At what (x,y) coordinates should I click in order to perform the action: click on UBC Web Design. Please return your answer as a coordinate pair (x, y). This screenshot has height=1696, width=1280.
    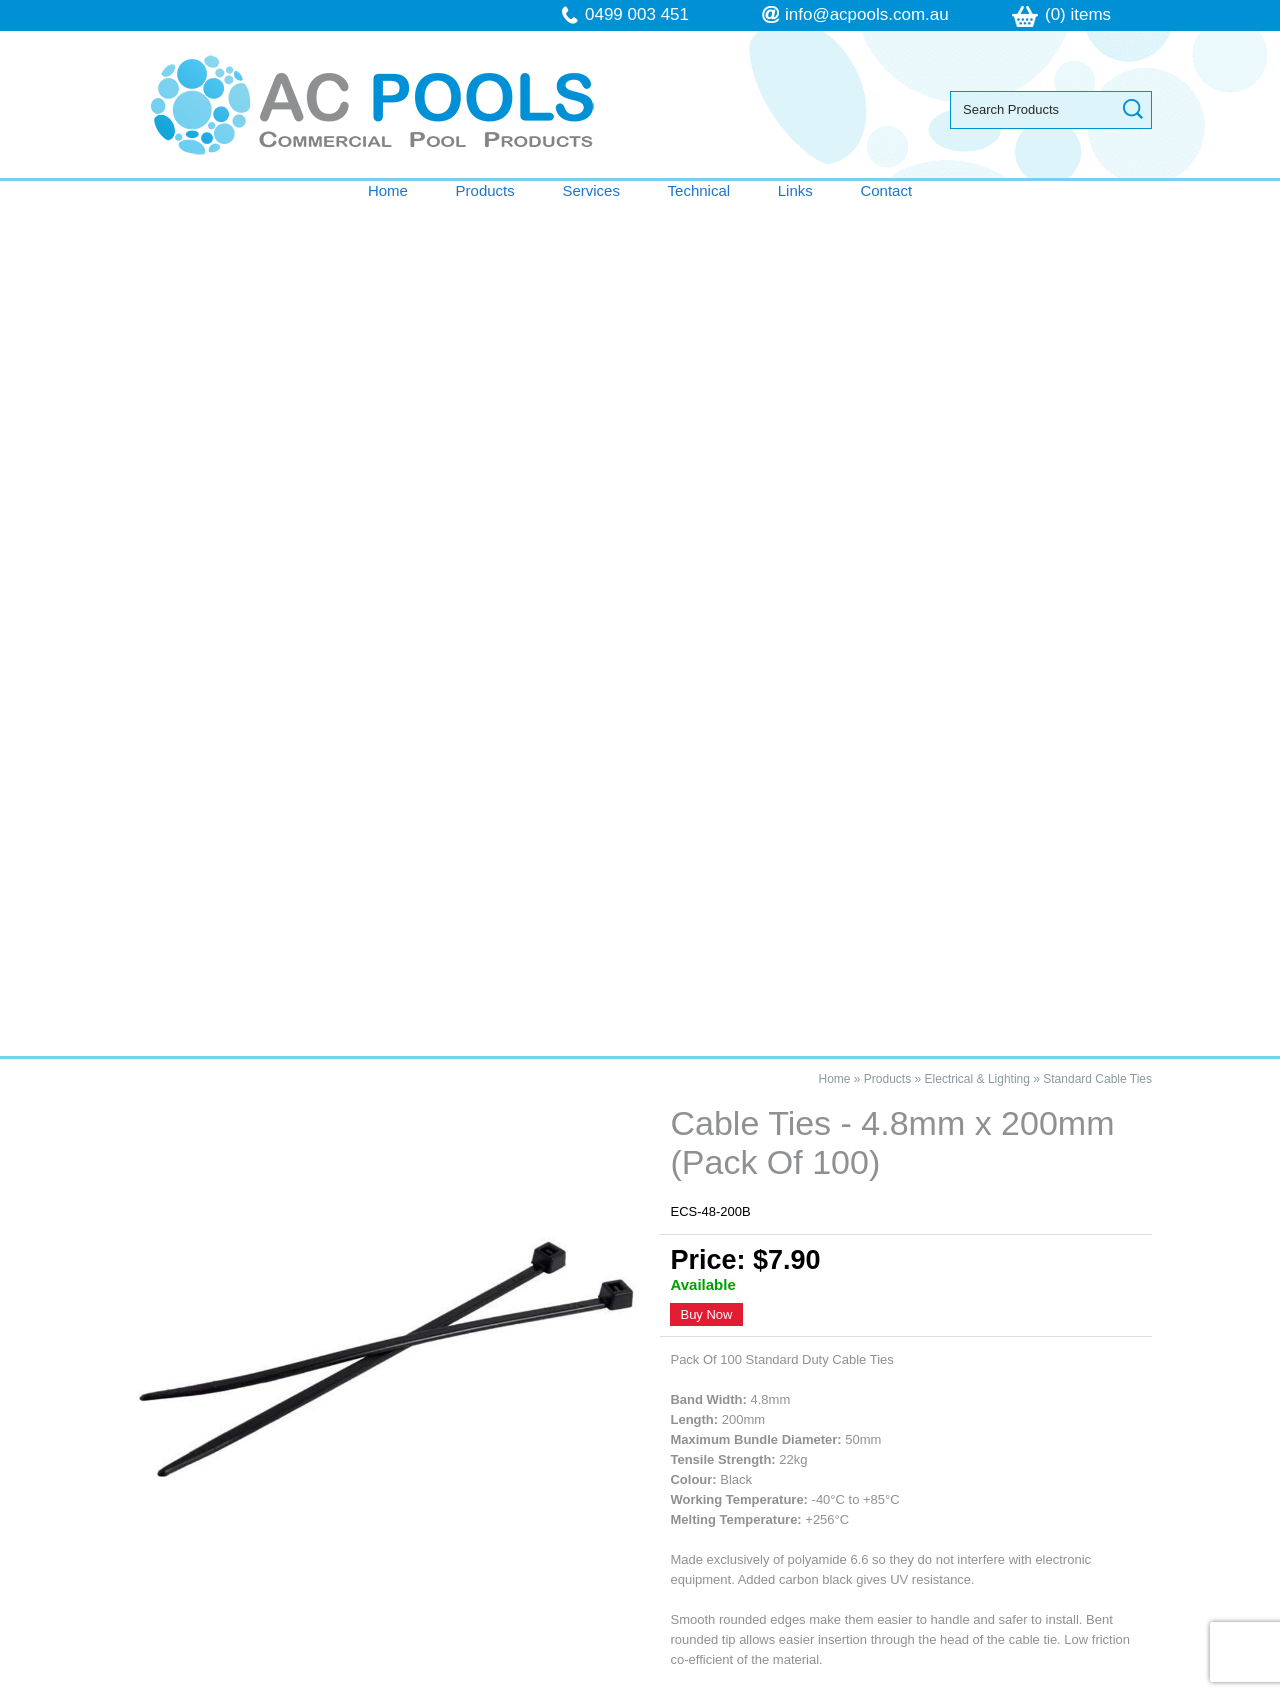
    Looking at the image, I should click on (849, 1685).